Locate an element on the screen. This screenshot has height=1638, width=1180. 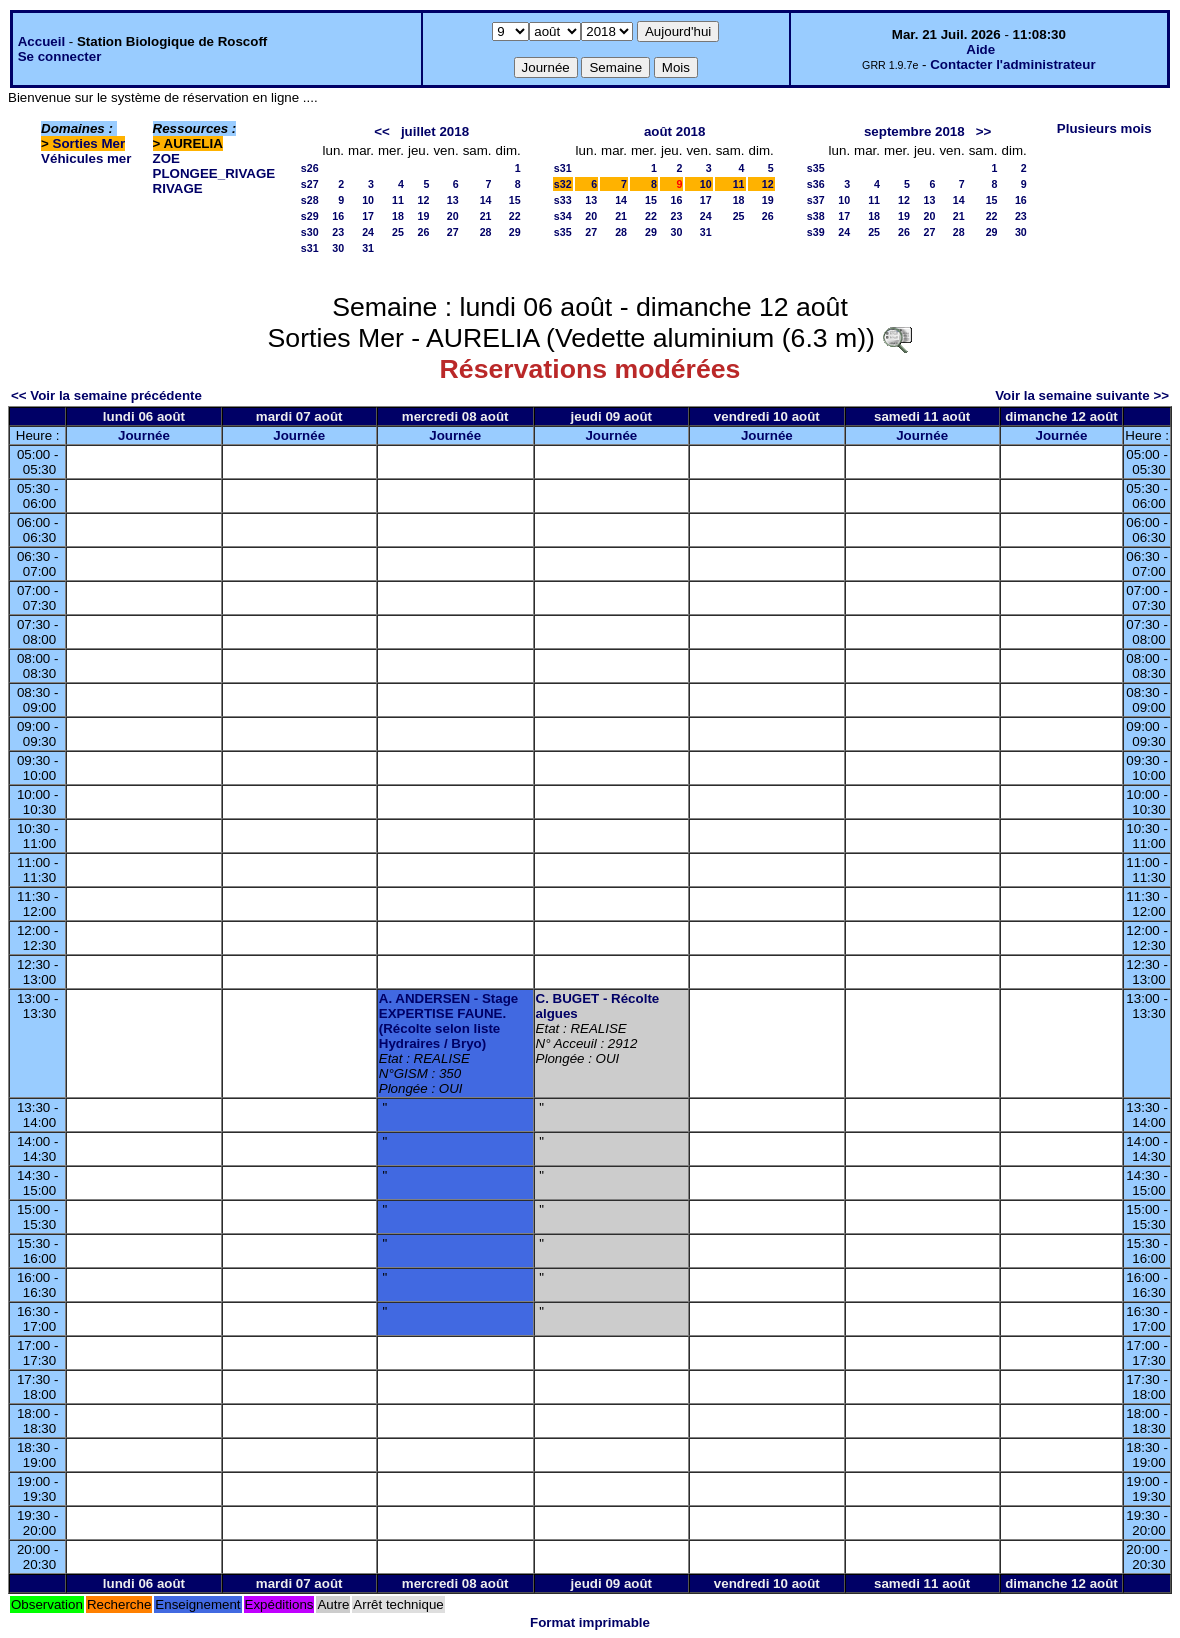
Format imprimable is located at coordinates (590, 1622).